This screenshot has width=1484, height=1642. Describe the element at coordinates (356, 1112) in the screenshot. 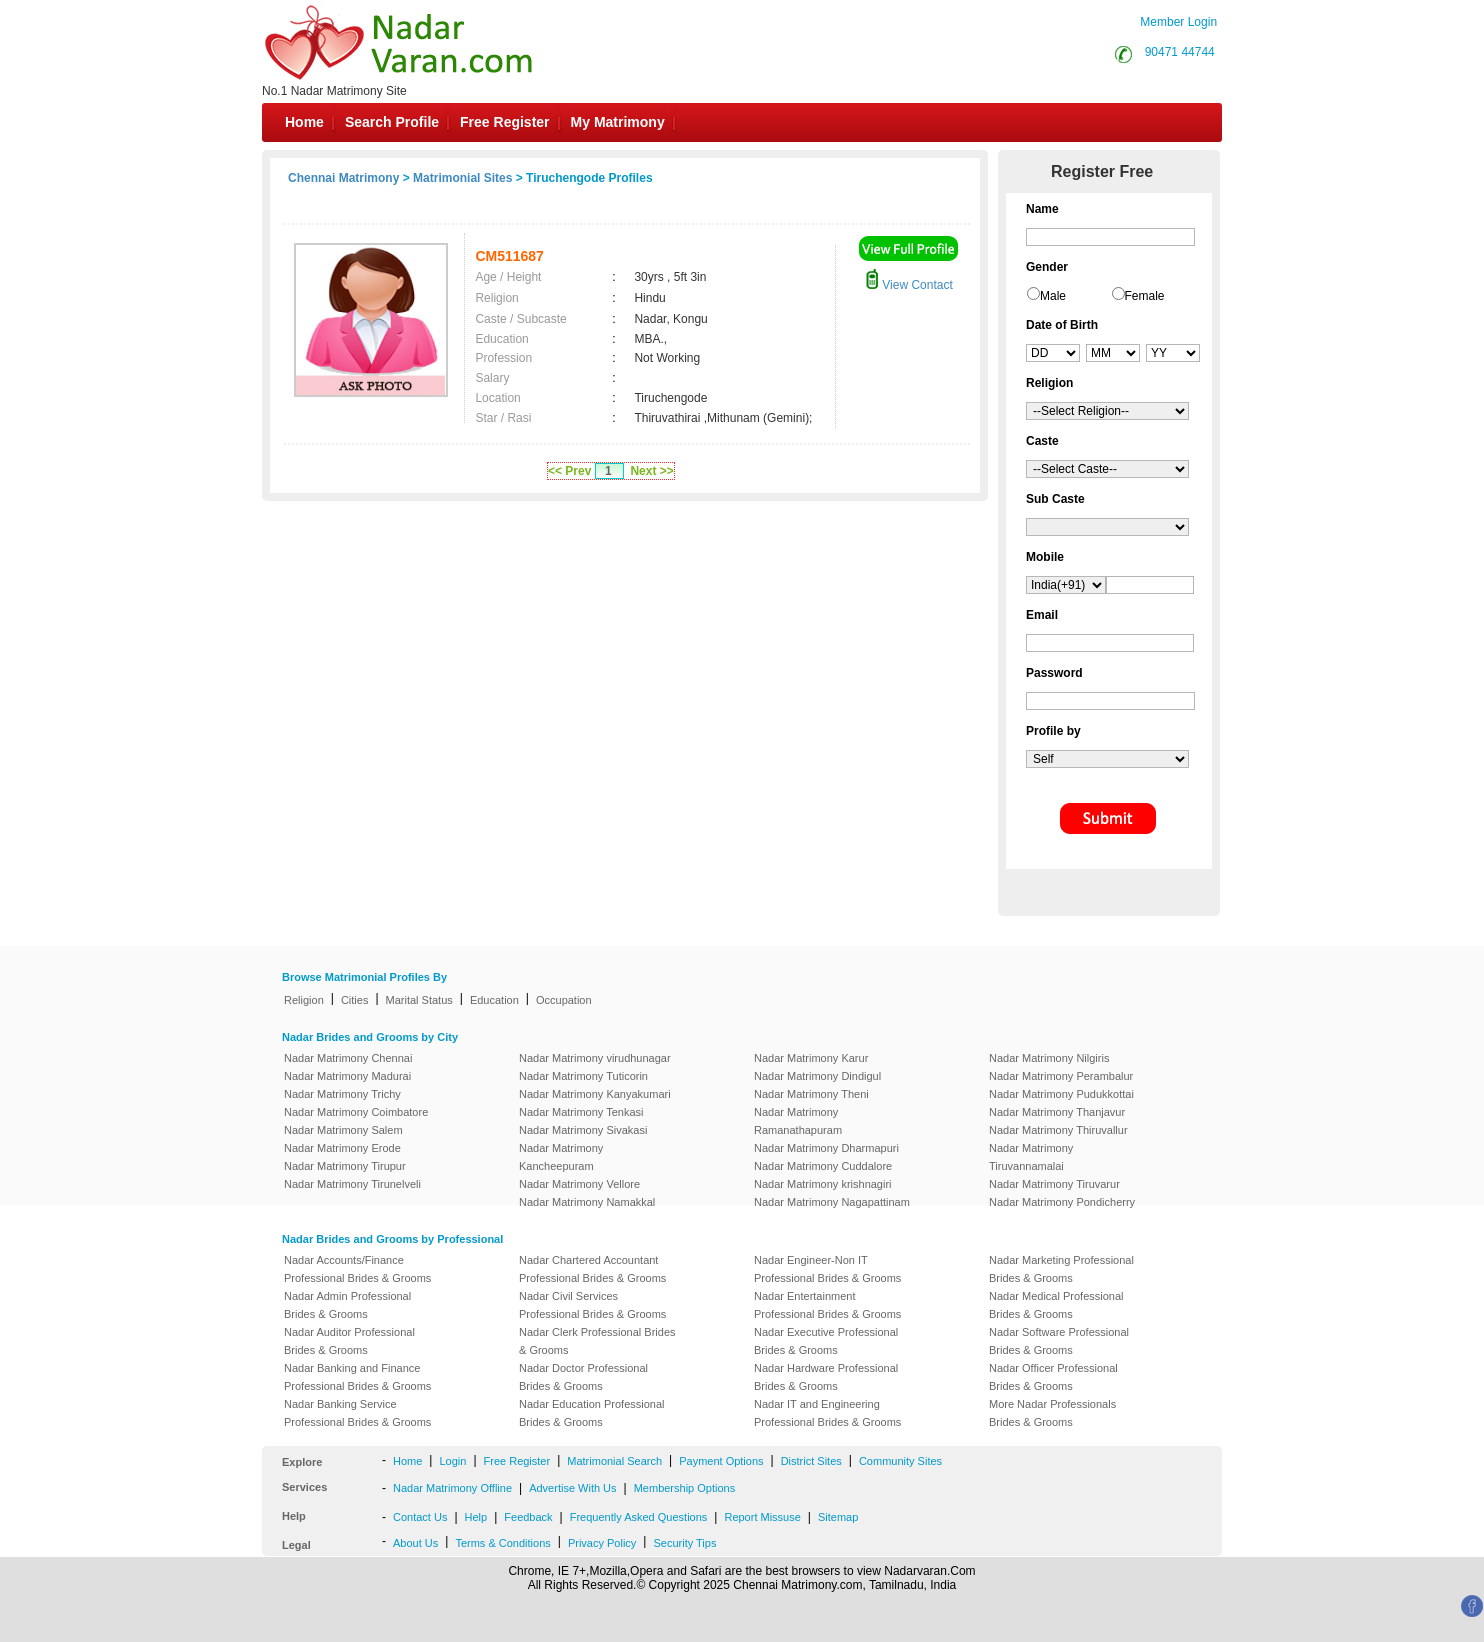

I see `Nadar Matrimony Coimbatore` at that location.